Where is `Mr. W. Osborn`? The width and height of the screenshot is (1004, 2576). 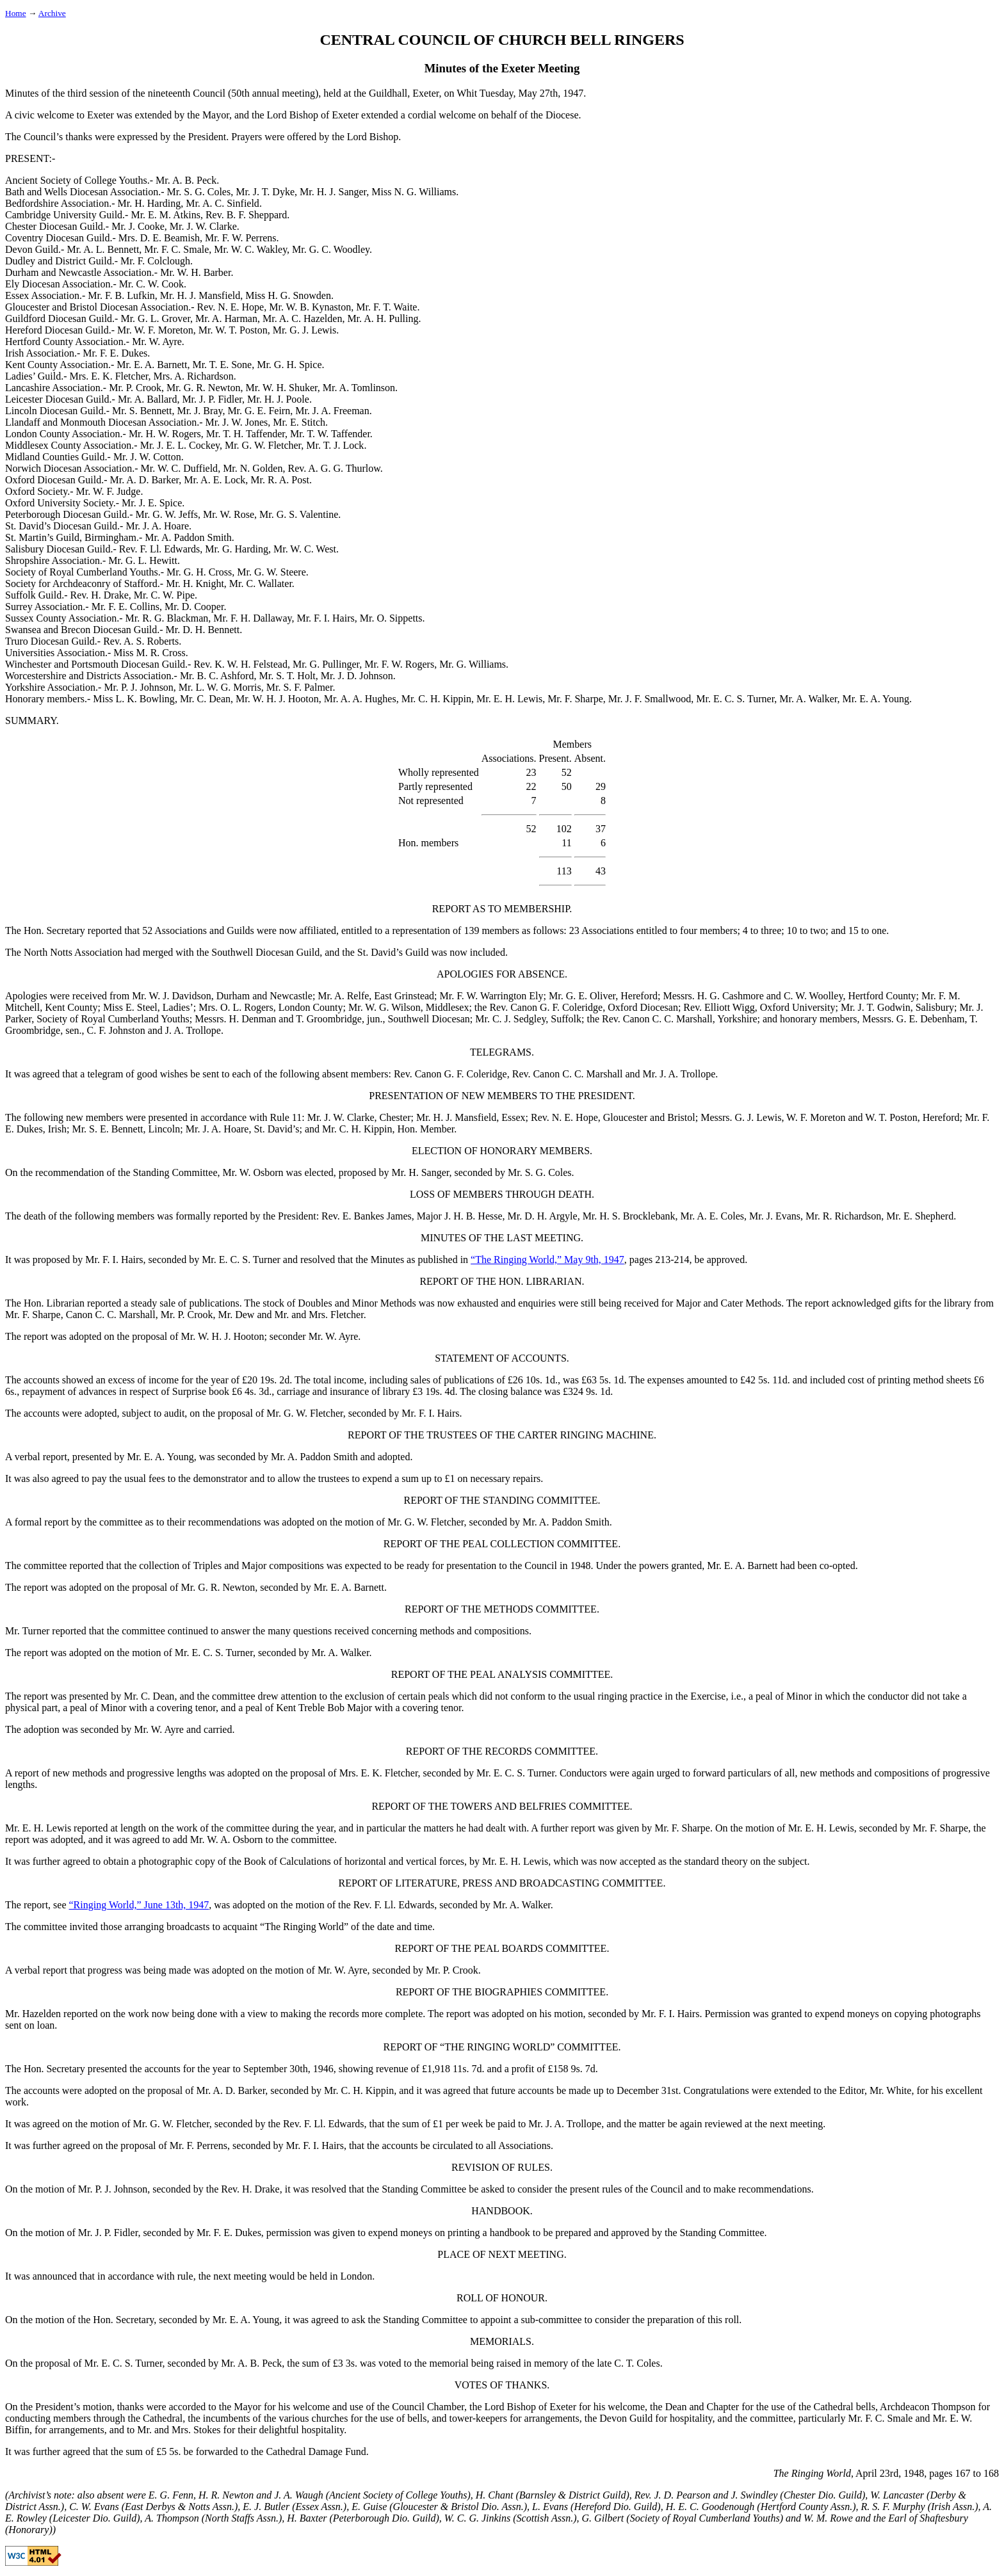
Mr. W. Osborn is located at coordinates (252, 1172).